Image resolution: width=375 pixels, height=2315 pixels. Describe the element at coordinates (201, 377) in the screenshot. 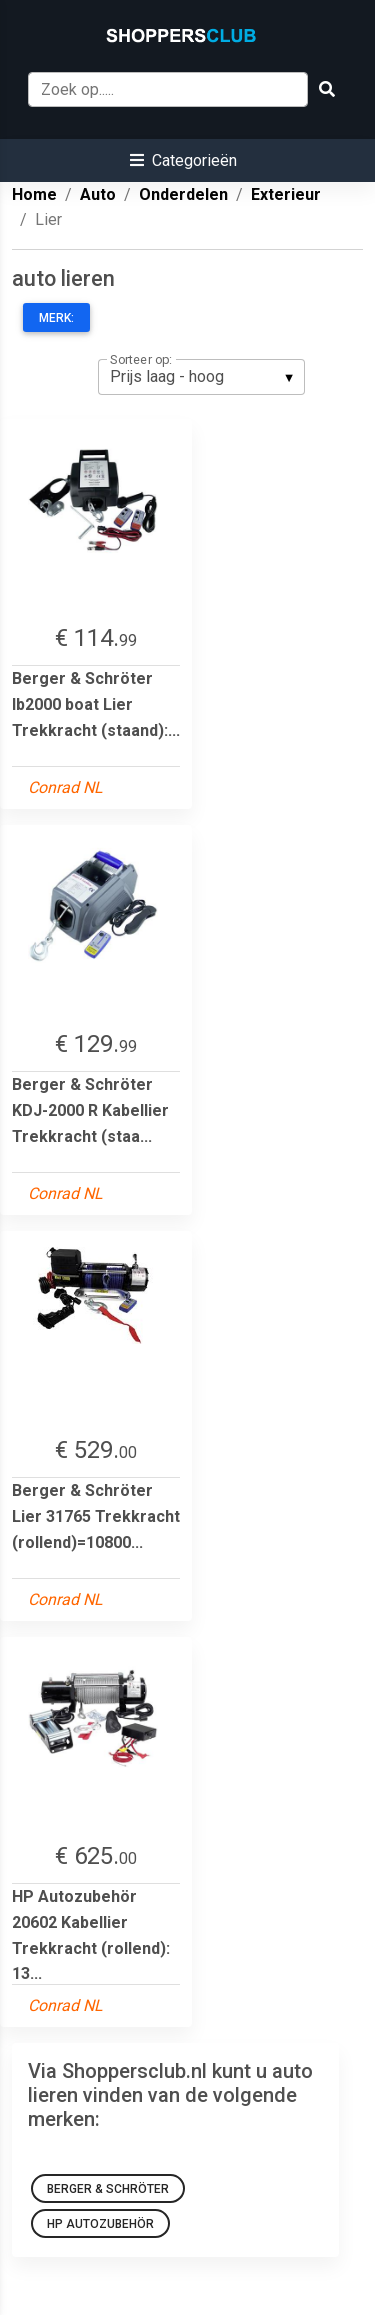

I see `[listbox]` at that location.